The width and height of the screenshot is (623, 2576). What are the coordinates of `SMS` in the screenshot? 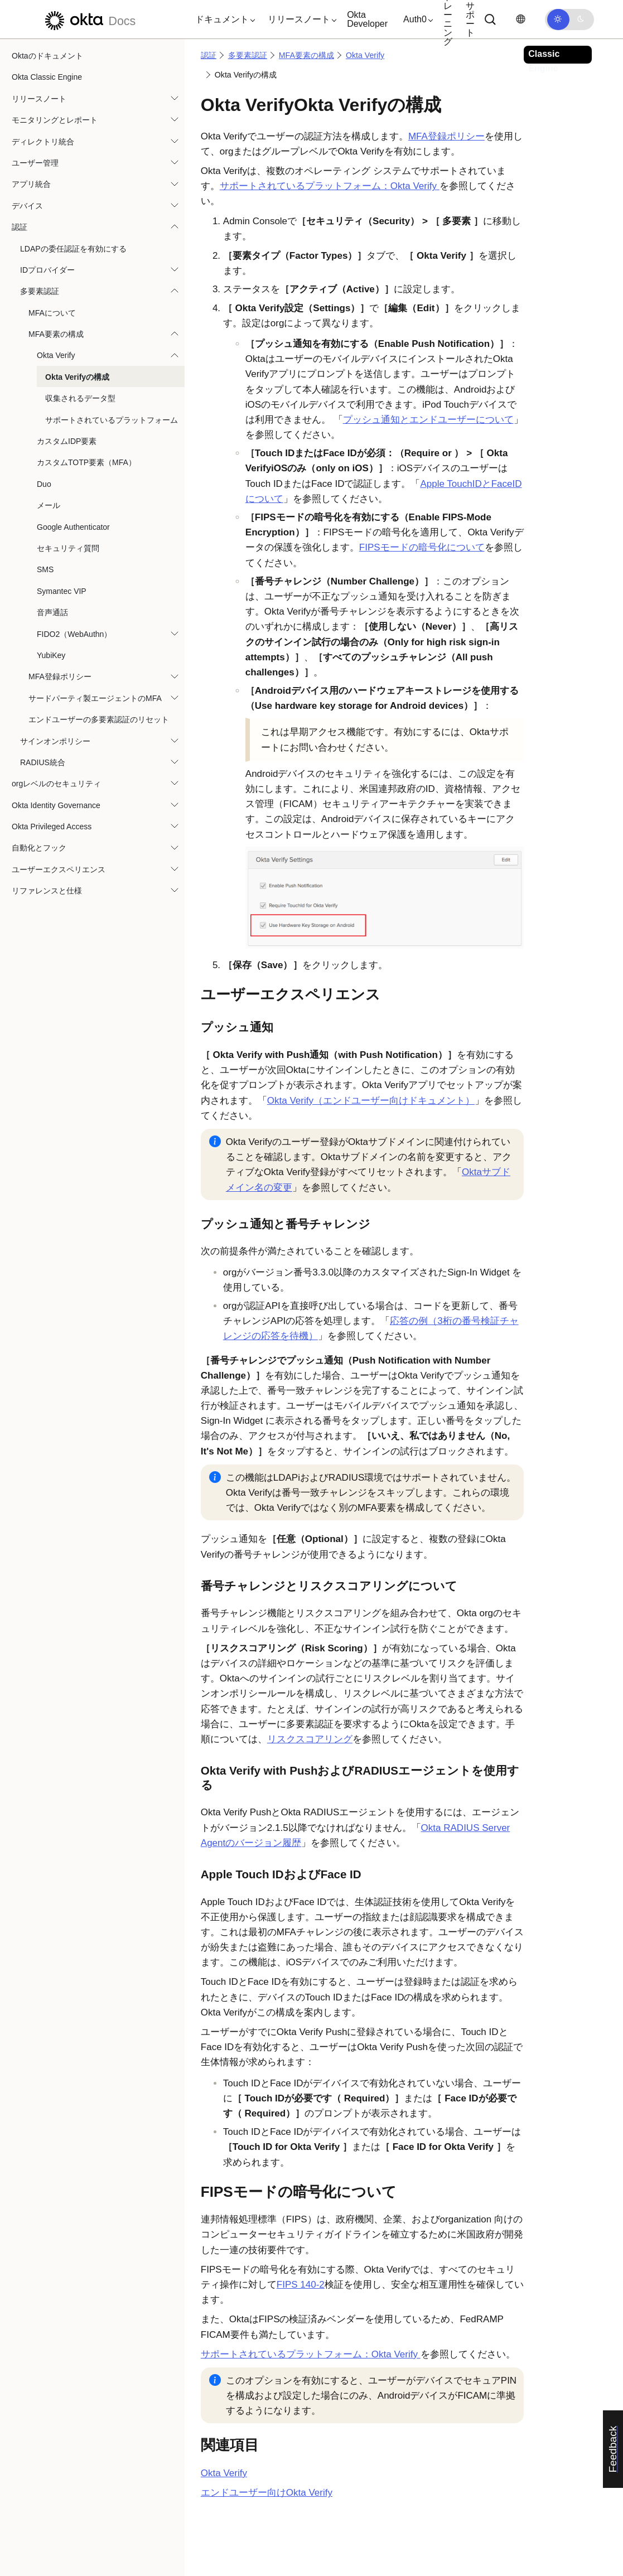 It's located at (45, 569).